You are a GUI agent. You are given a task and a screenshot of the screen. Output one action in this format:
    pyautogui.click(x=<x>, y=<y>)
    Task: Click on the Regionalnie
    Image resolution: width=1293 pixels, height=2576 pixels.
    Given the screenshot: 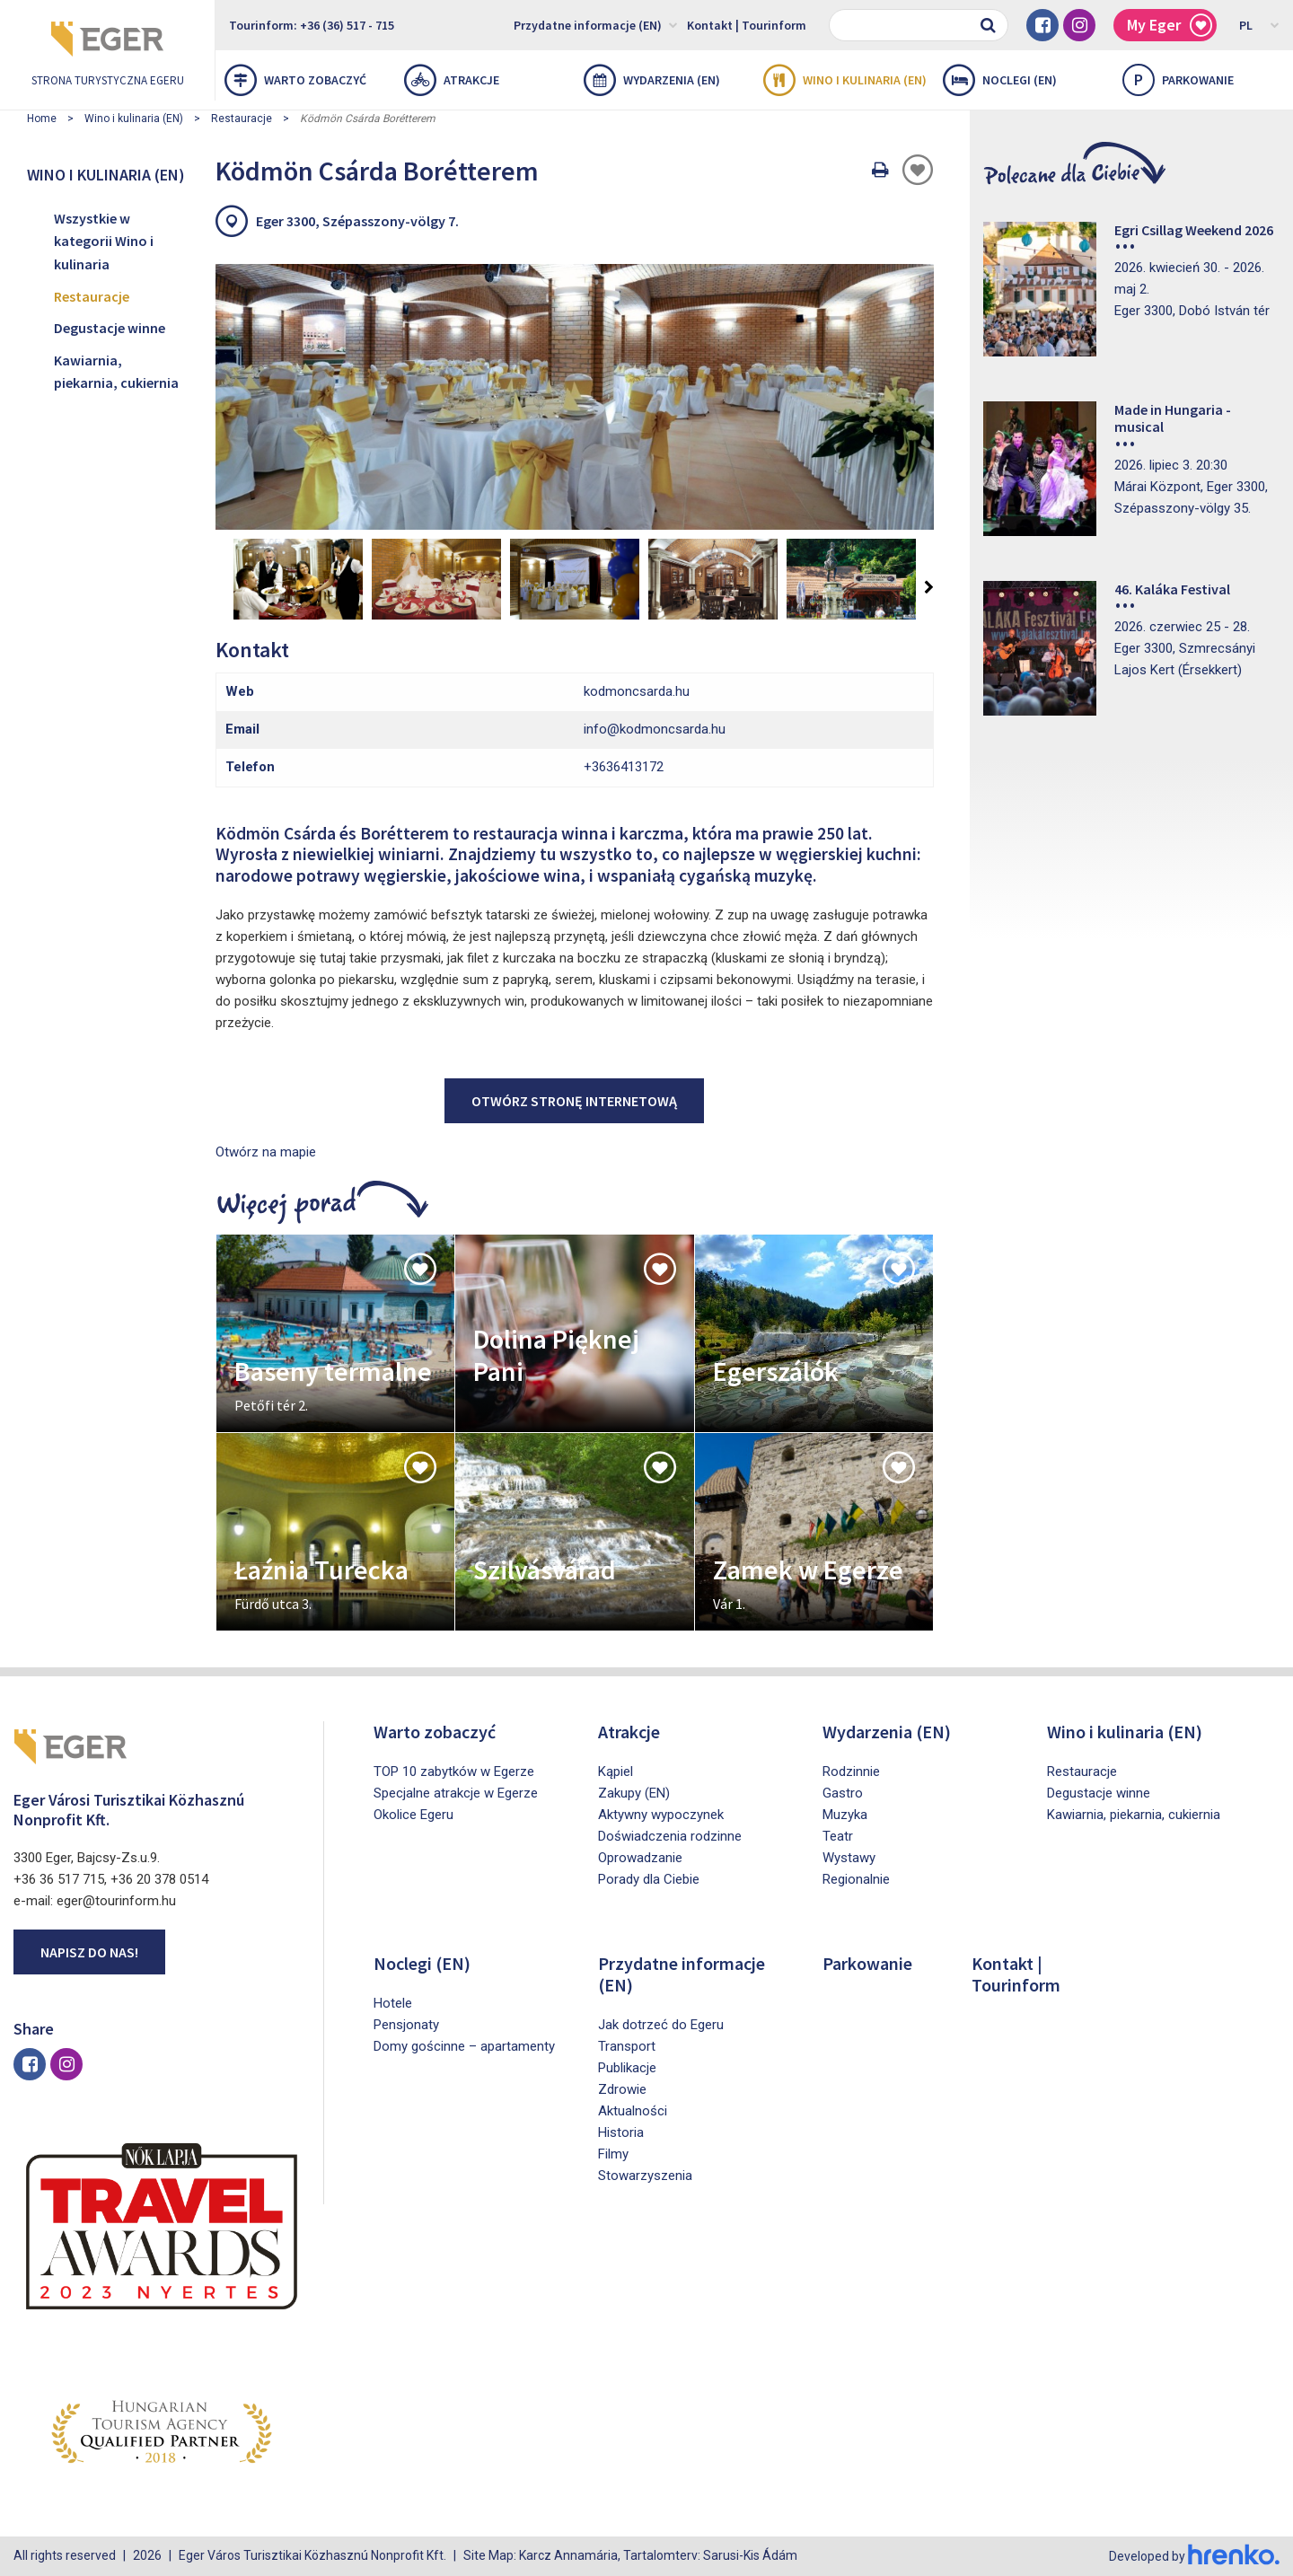 What is the action you would take?
    pyautogui.click(x=856, y=1879)
    